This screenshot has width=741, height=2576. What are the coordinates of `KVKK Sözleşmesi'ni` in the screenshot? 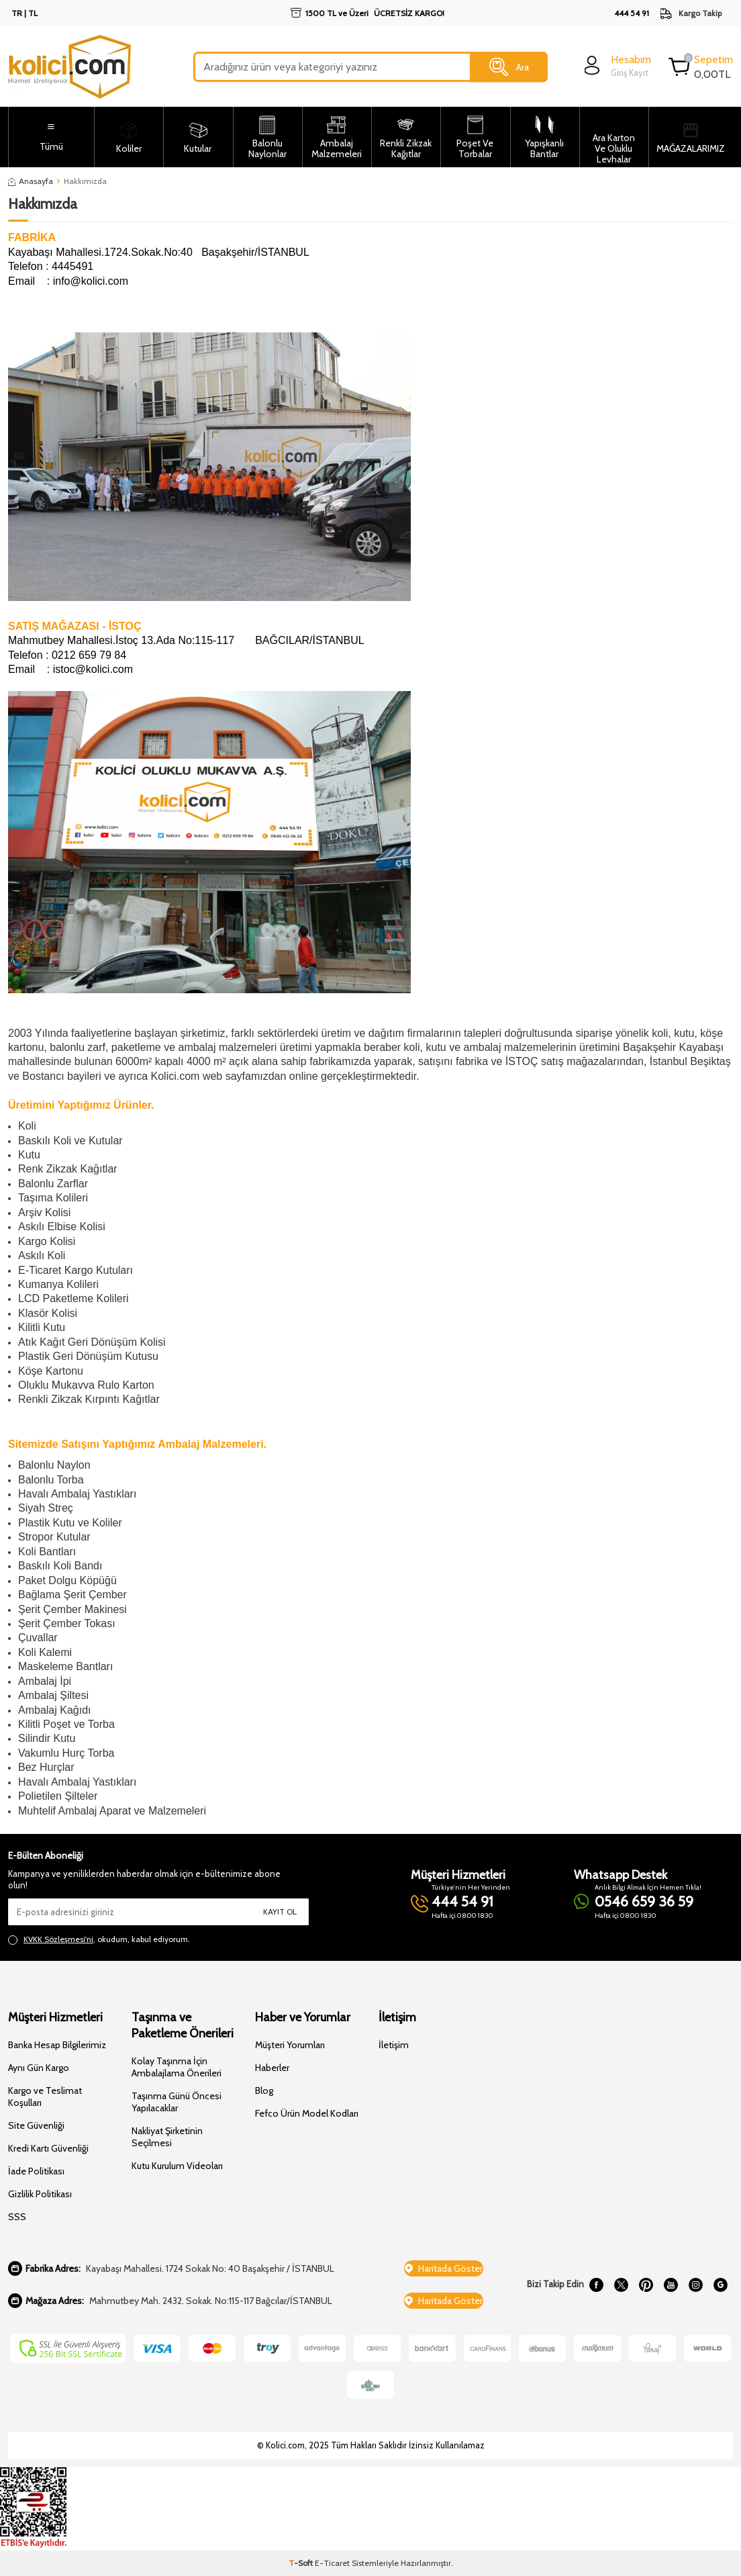 It's located at (58, 1939).